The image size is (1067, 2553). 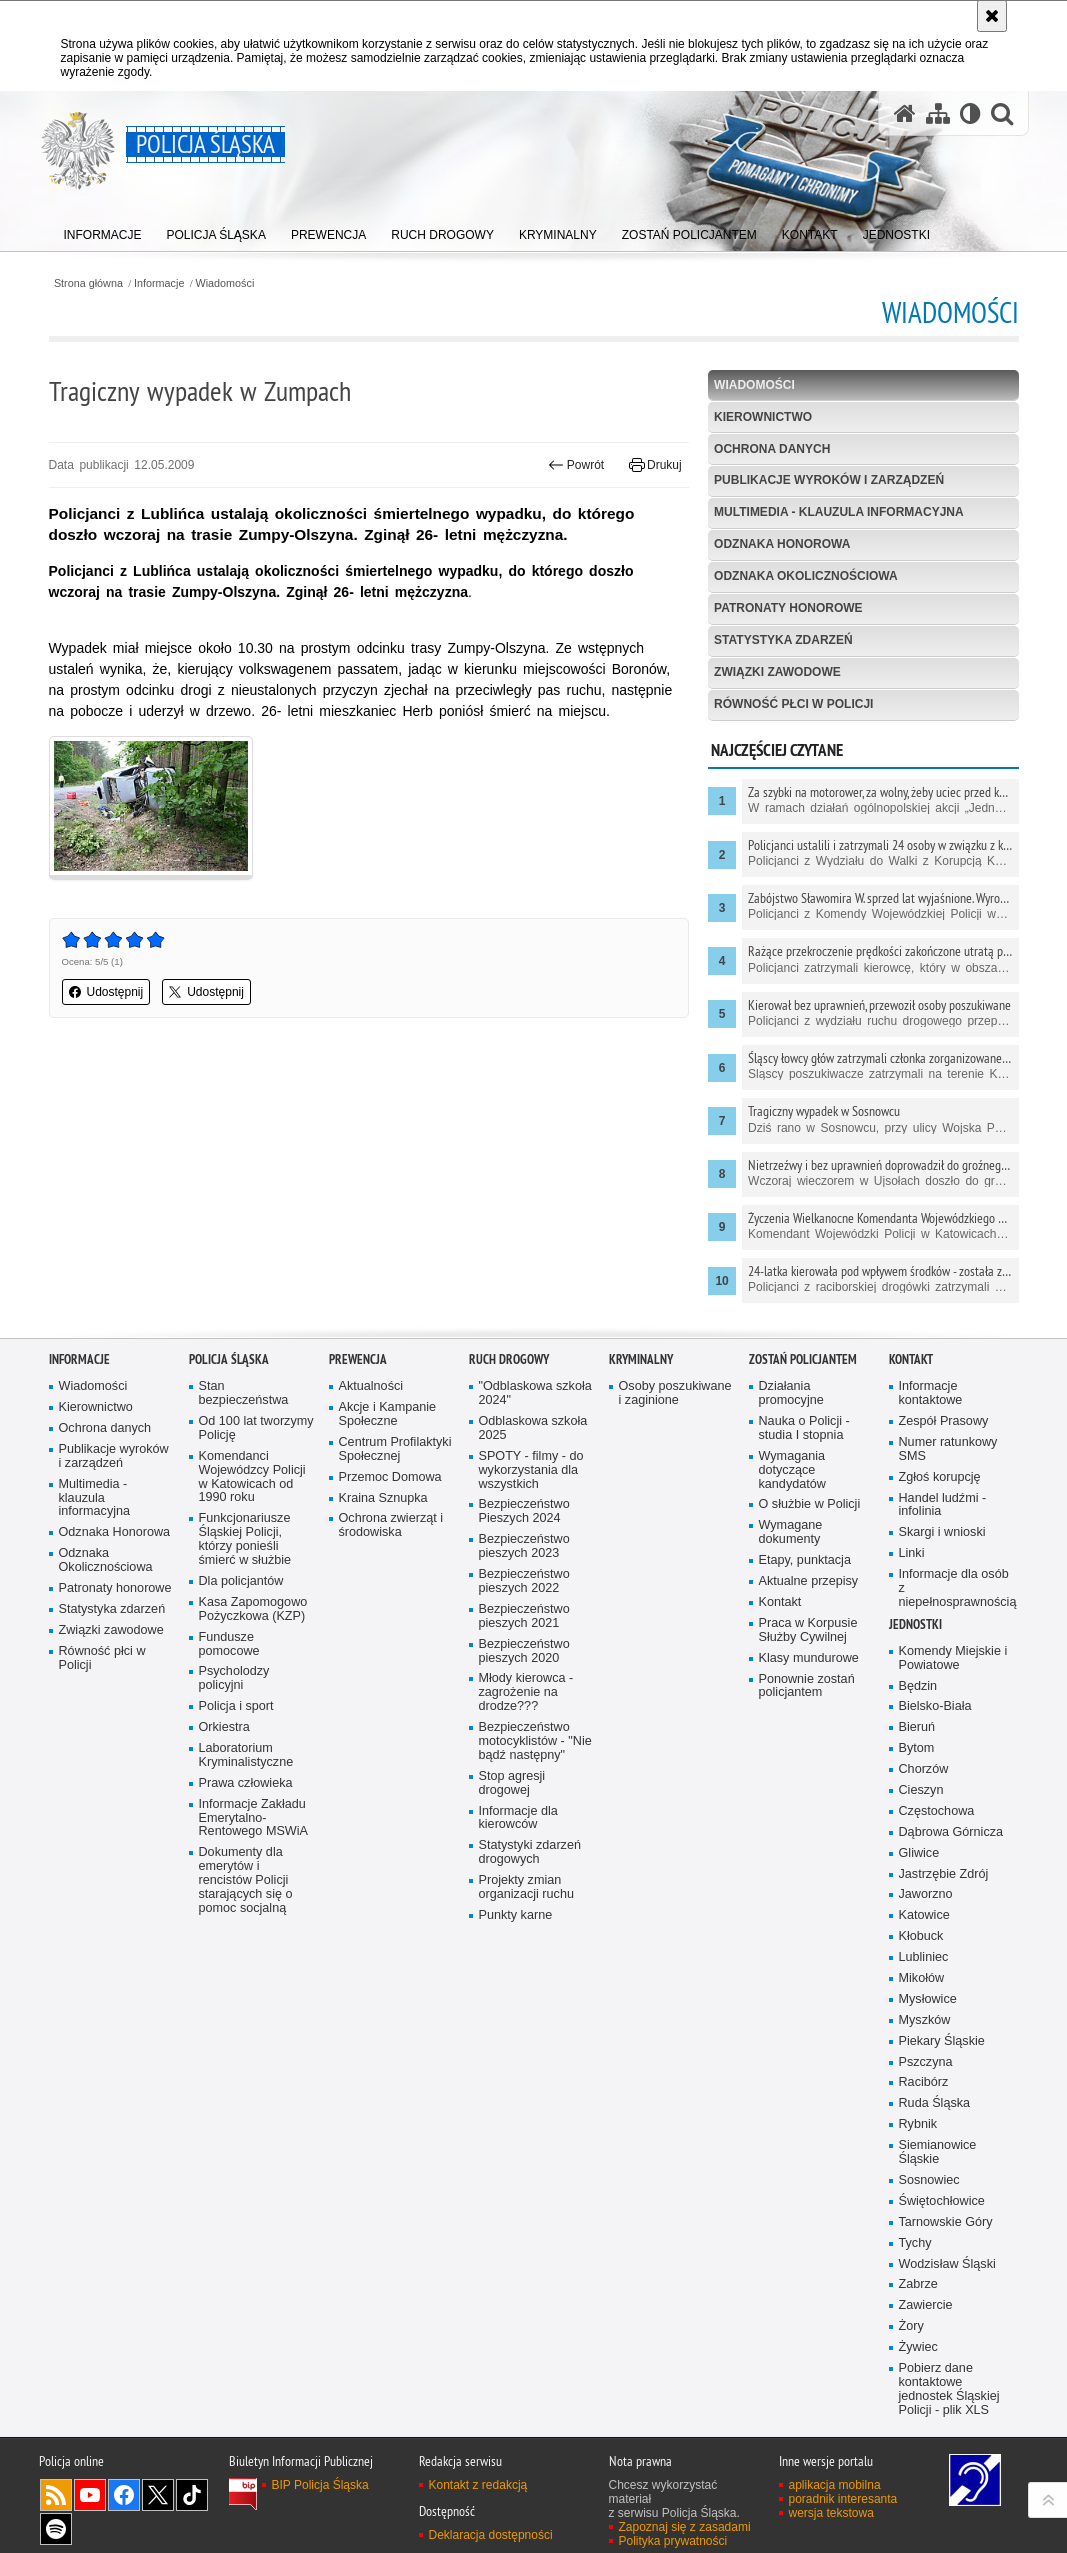 What do you see at coordinates (935, 2112) in the screenshot?
I see `Ruda Śląska [Ruda Śląska. Uwaga. Ten link otwiera nowe okno.]` at bounding box center [935, 2112].